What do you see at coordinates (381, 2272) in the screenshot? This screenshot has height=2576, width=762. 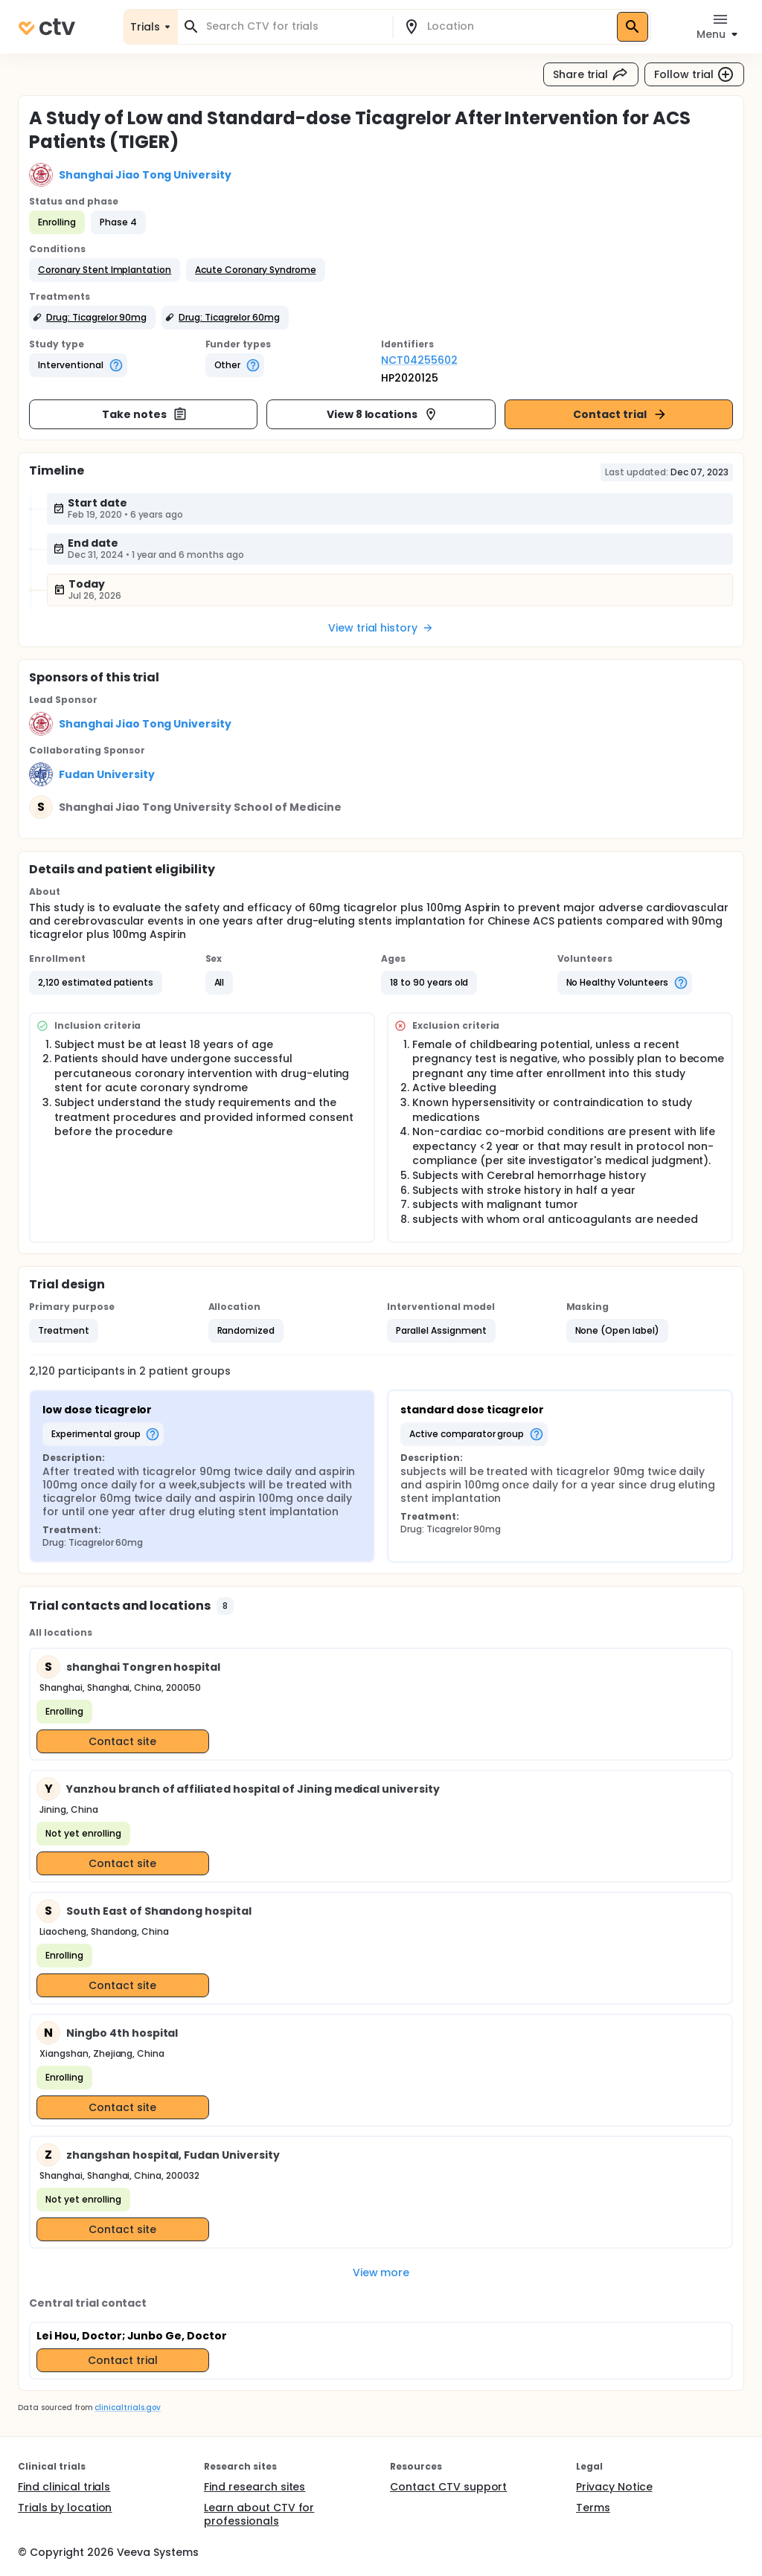 I see `View more` at bounding box center [381, 2272].